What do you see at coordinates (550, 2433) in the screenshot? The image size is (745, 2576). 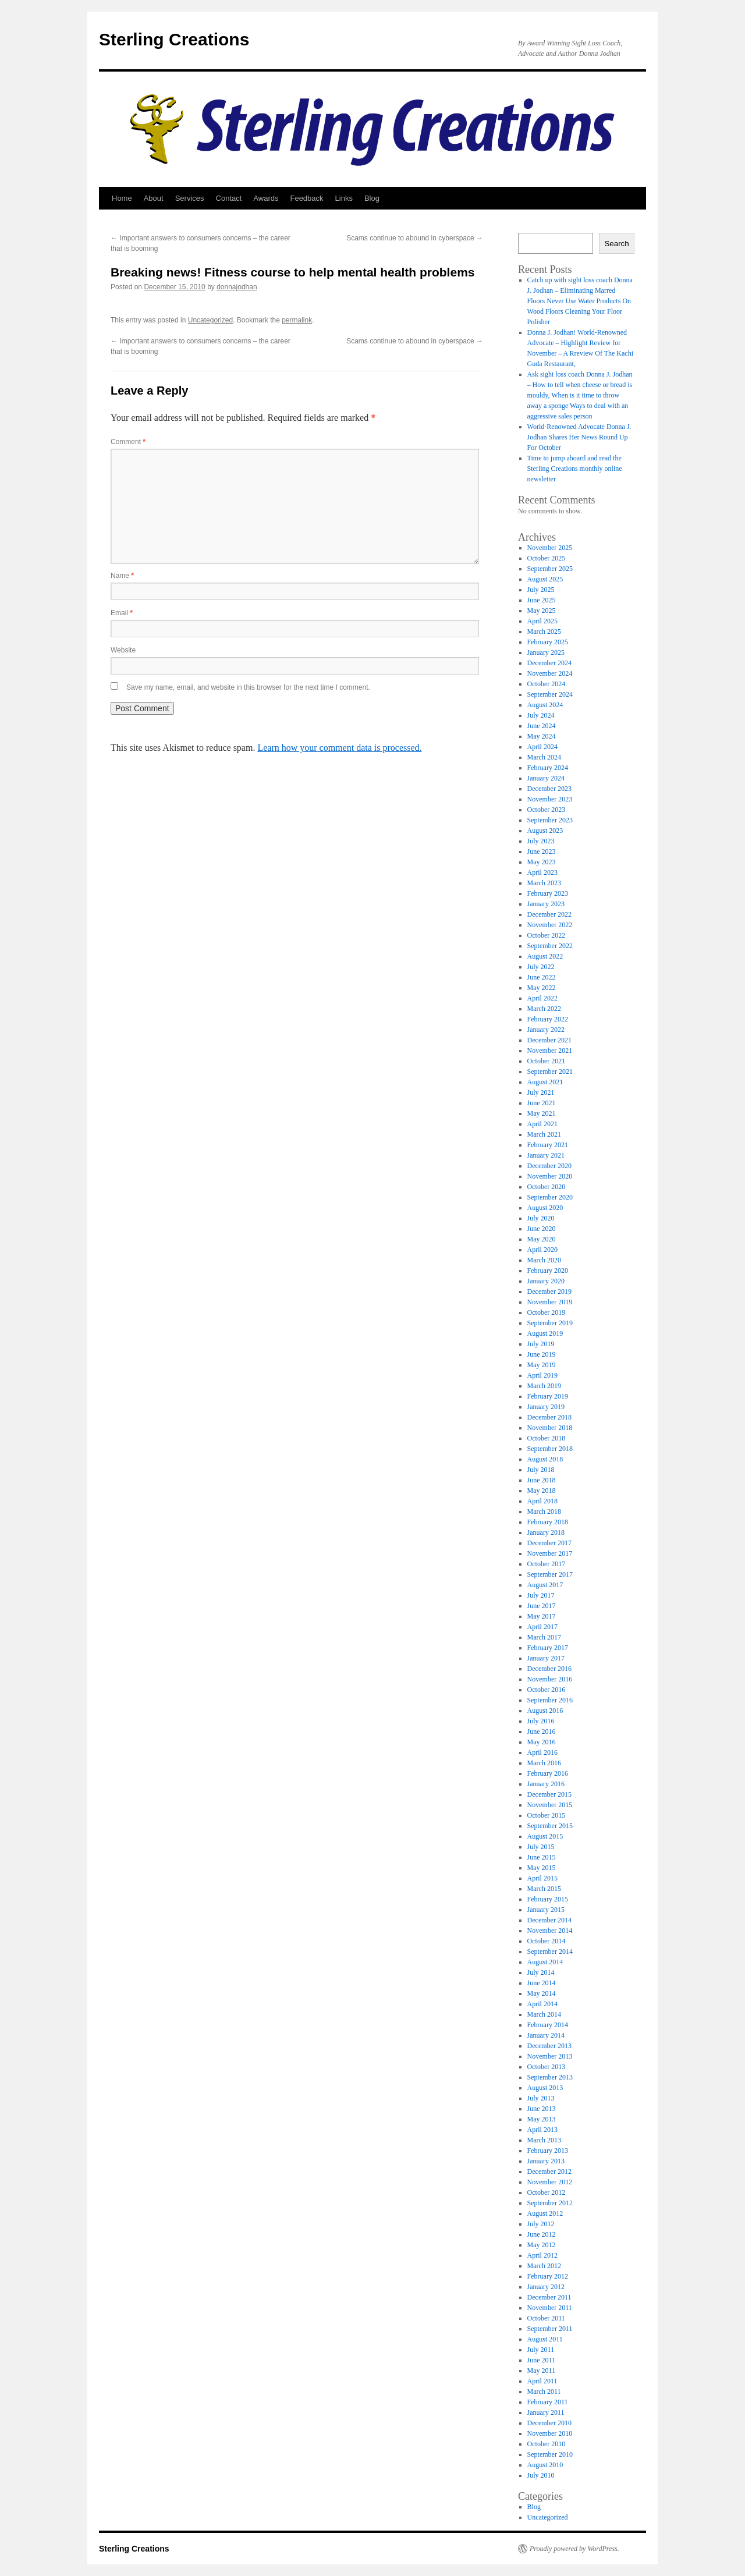 I see `November 2010` at bounding box center [550, 2433].